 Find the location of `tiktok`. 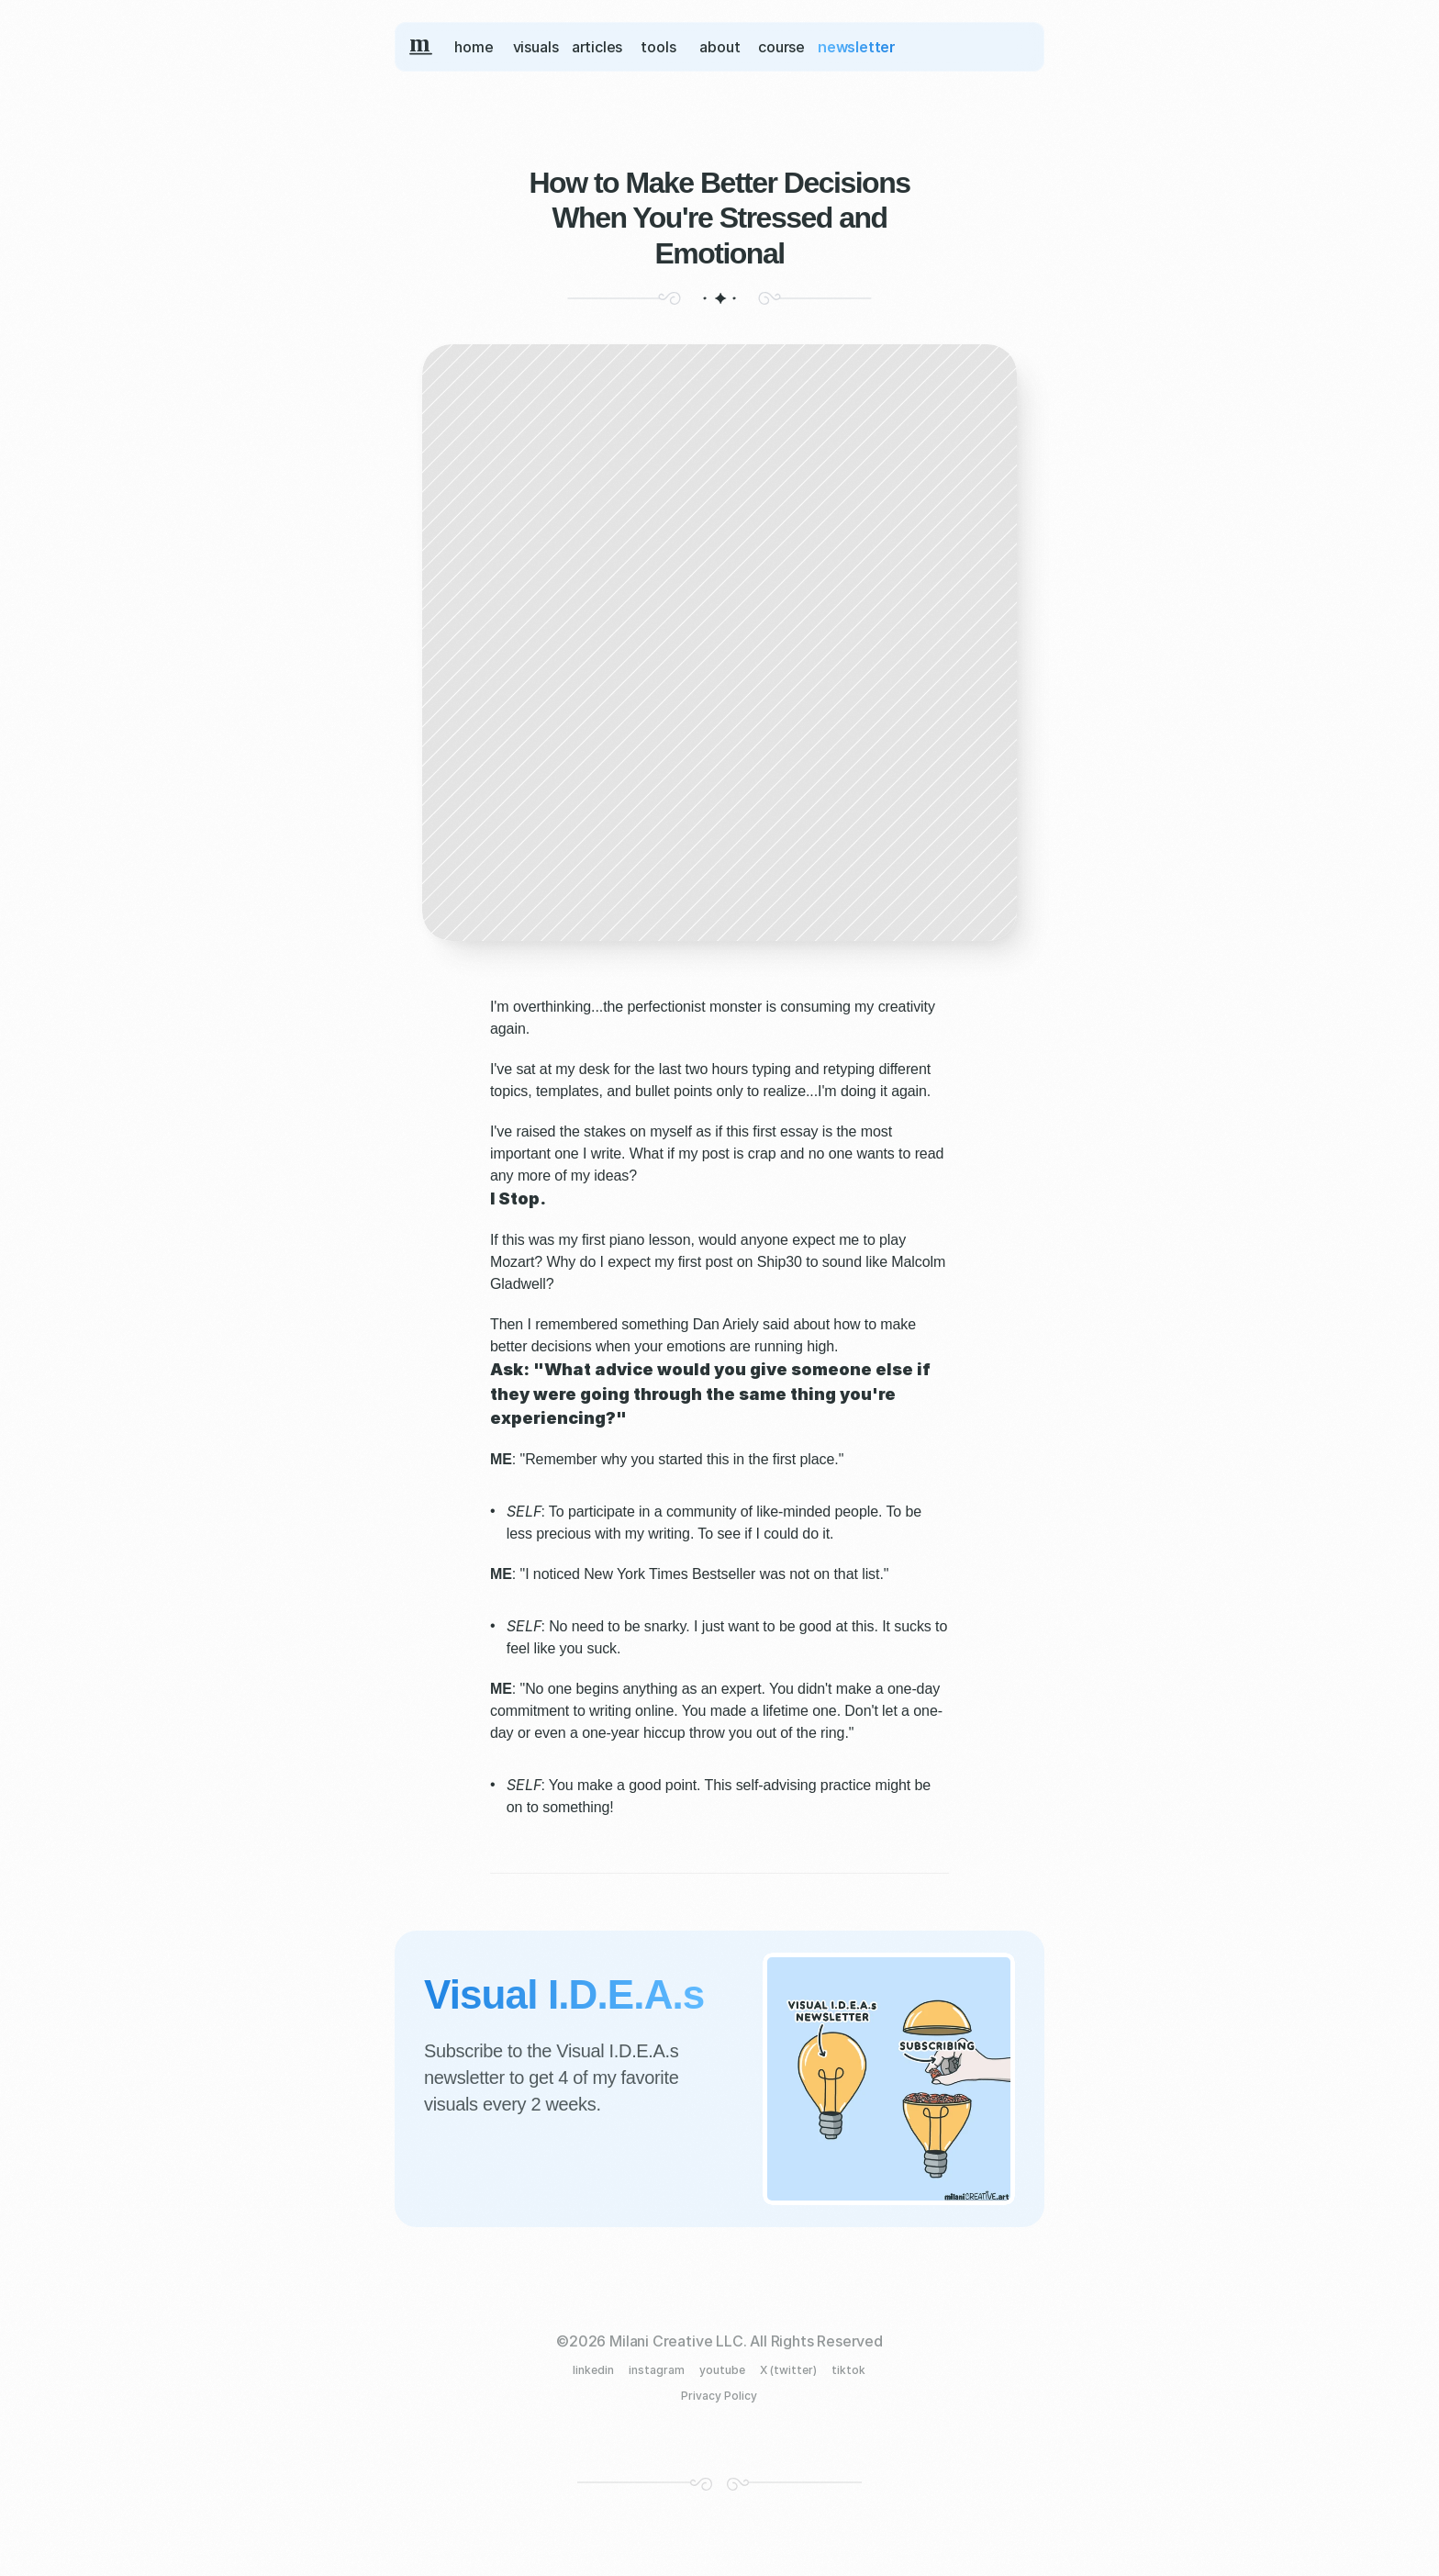

tiktok is located at coordinates (848, 2370).